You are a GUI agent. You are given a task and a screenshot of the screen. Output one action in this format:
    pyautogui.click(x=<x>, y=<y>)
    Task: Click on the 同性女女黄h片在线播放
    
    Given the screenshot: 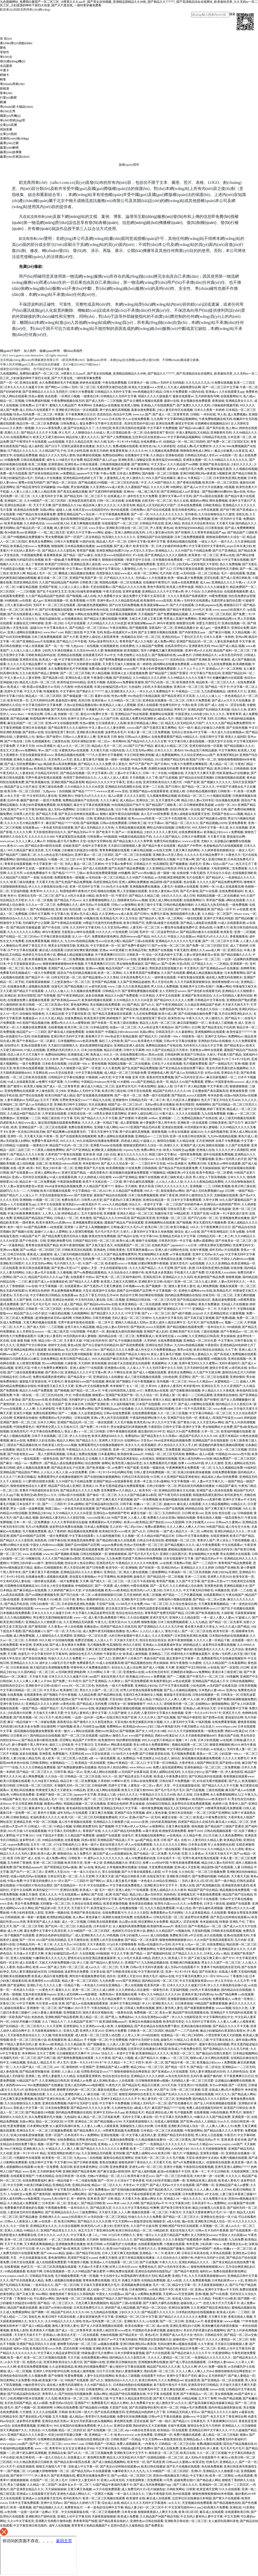 What is the action you would take?
    pyautogui.click(x=193, y=868)
    